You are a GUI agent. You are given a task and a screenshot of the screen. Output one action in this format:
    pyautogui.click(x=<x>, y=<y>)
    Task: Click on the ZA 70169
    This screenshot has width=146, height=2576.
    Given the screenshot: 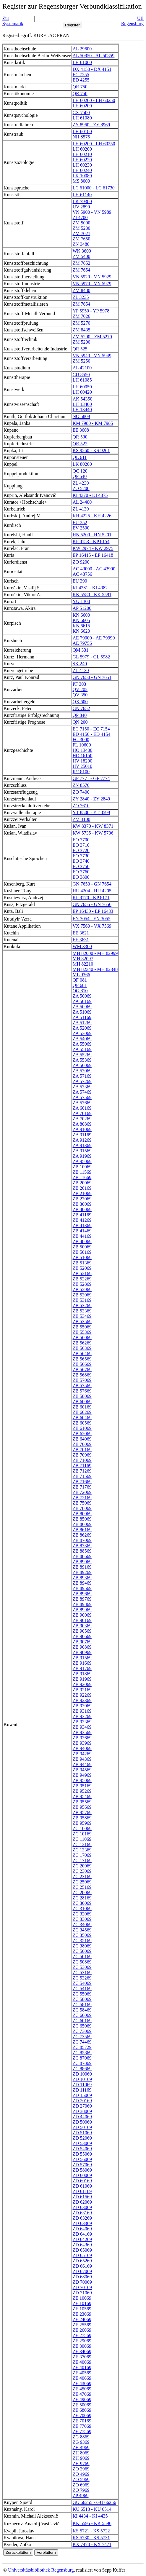 What is the action you would take?
    pyautogui.click(x=81, y=1113)
    